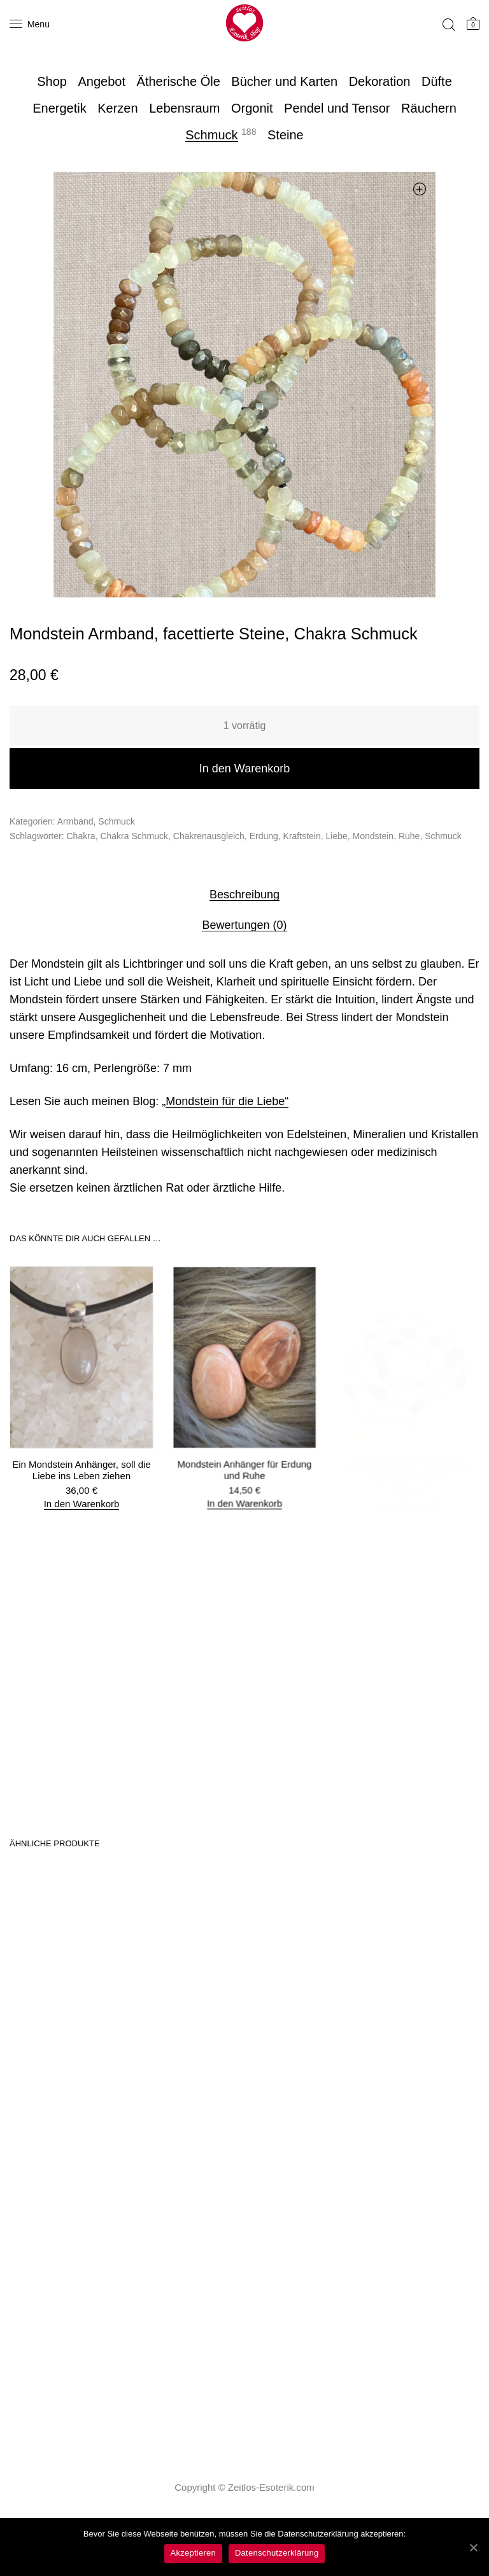  Describe the element at coordinates (81, 1502) in the screenshot. I see `In den Warenkorb [„Ein Mondstein Anhänger, soll die Liebe ins Leben ziehen“ zu deinem Warenkorb hinzufügen]` at that location.